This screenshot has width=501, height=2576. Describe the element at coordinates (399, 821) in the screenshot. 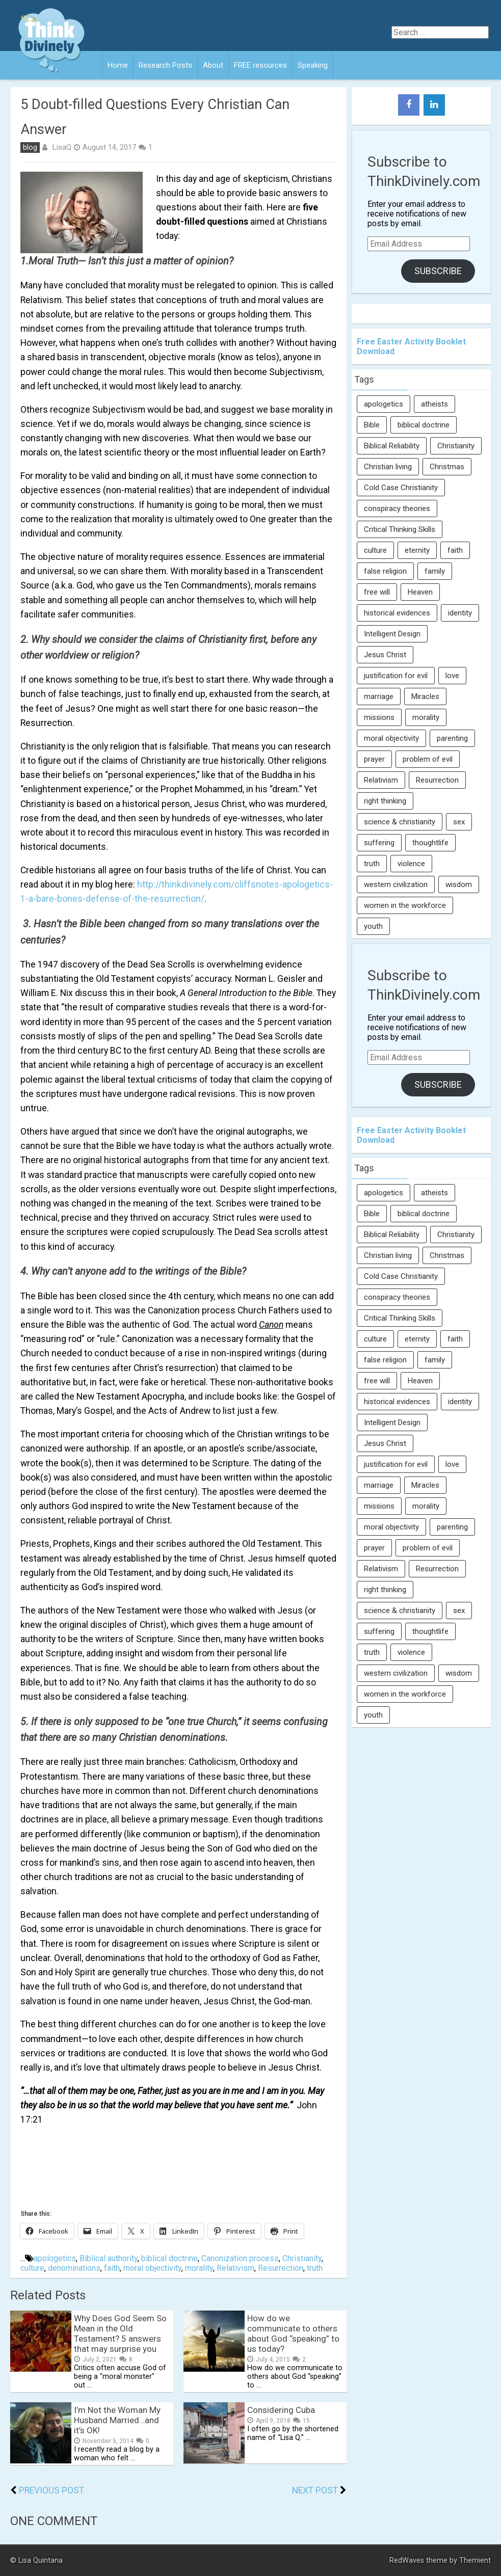

I see `science & christianity [science & christianity (23 items)]` at that location.